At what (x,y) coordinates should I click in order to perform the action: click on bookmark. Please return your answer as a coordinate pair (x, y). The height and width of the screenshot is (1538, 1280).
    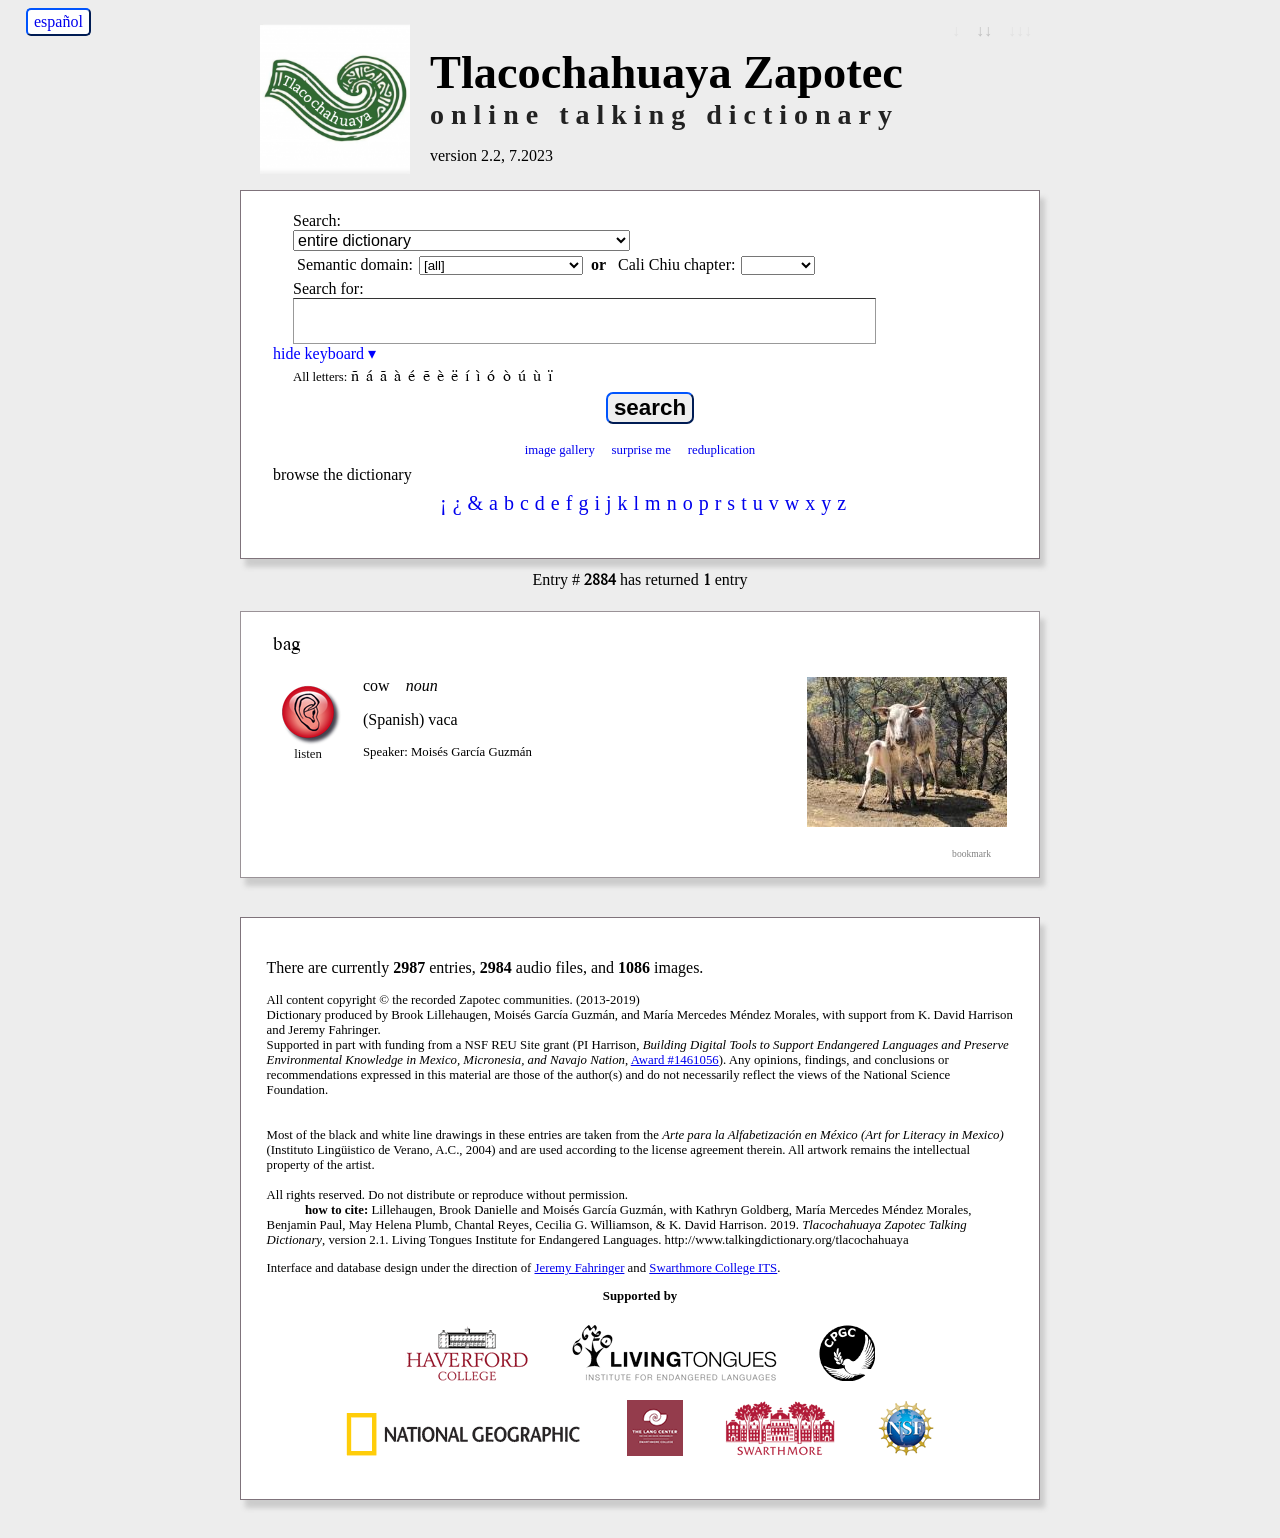
    Looking at the image, I should click on (971, 853).